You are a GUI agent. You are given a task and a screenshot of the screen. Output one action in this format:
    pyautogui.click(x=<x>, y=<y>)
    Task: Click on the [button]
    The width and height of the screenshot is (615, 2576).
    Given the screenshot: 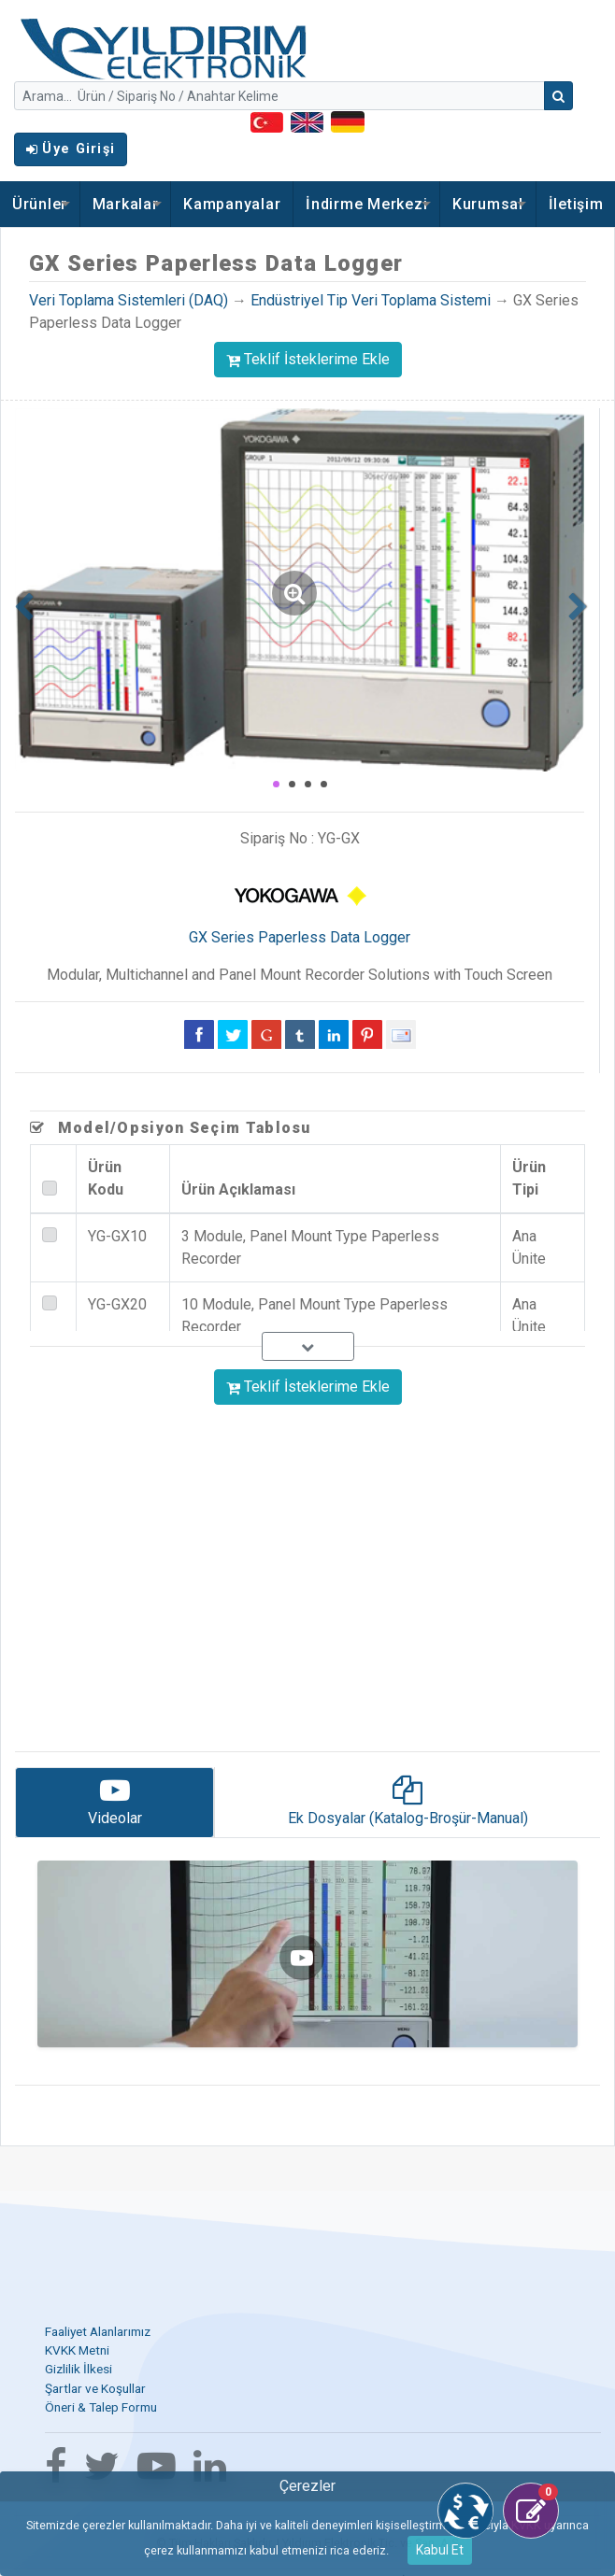 What is the action you would take?
    pyautogui.click(x=22, y=602)
    